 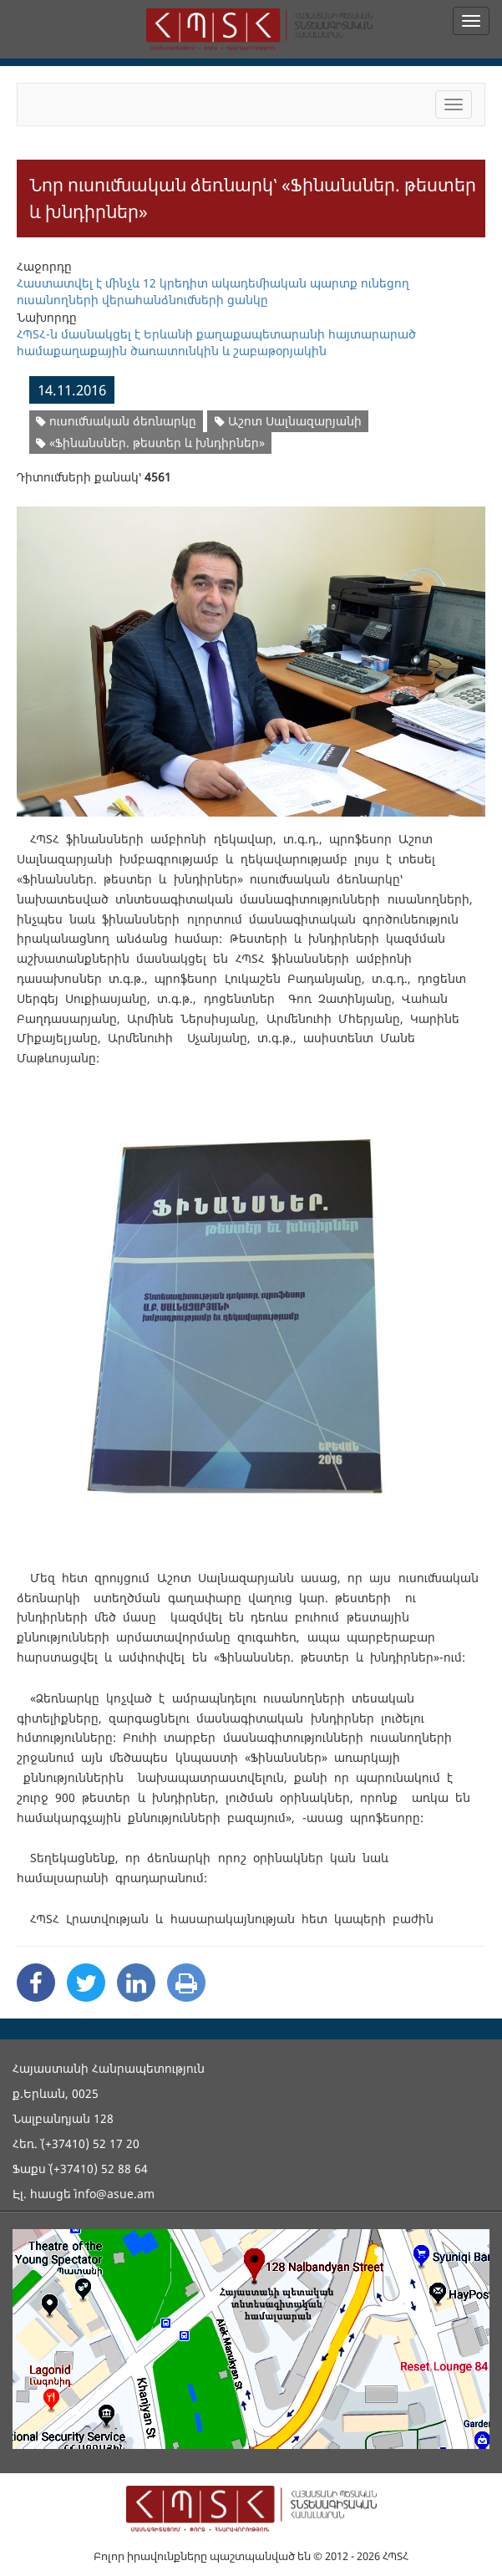 I want to click on [Facebook Share], so click(x=36, y=1982).